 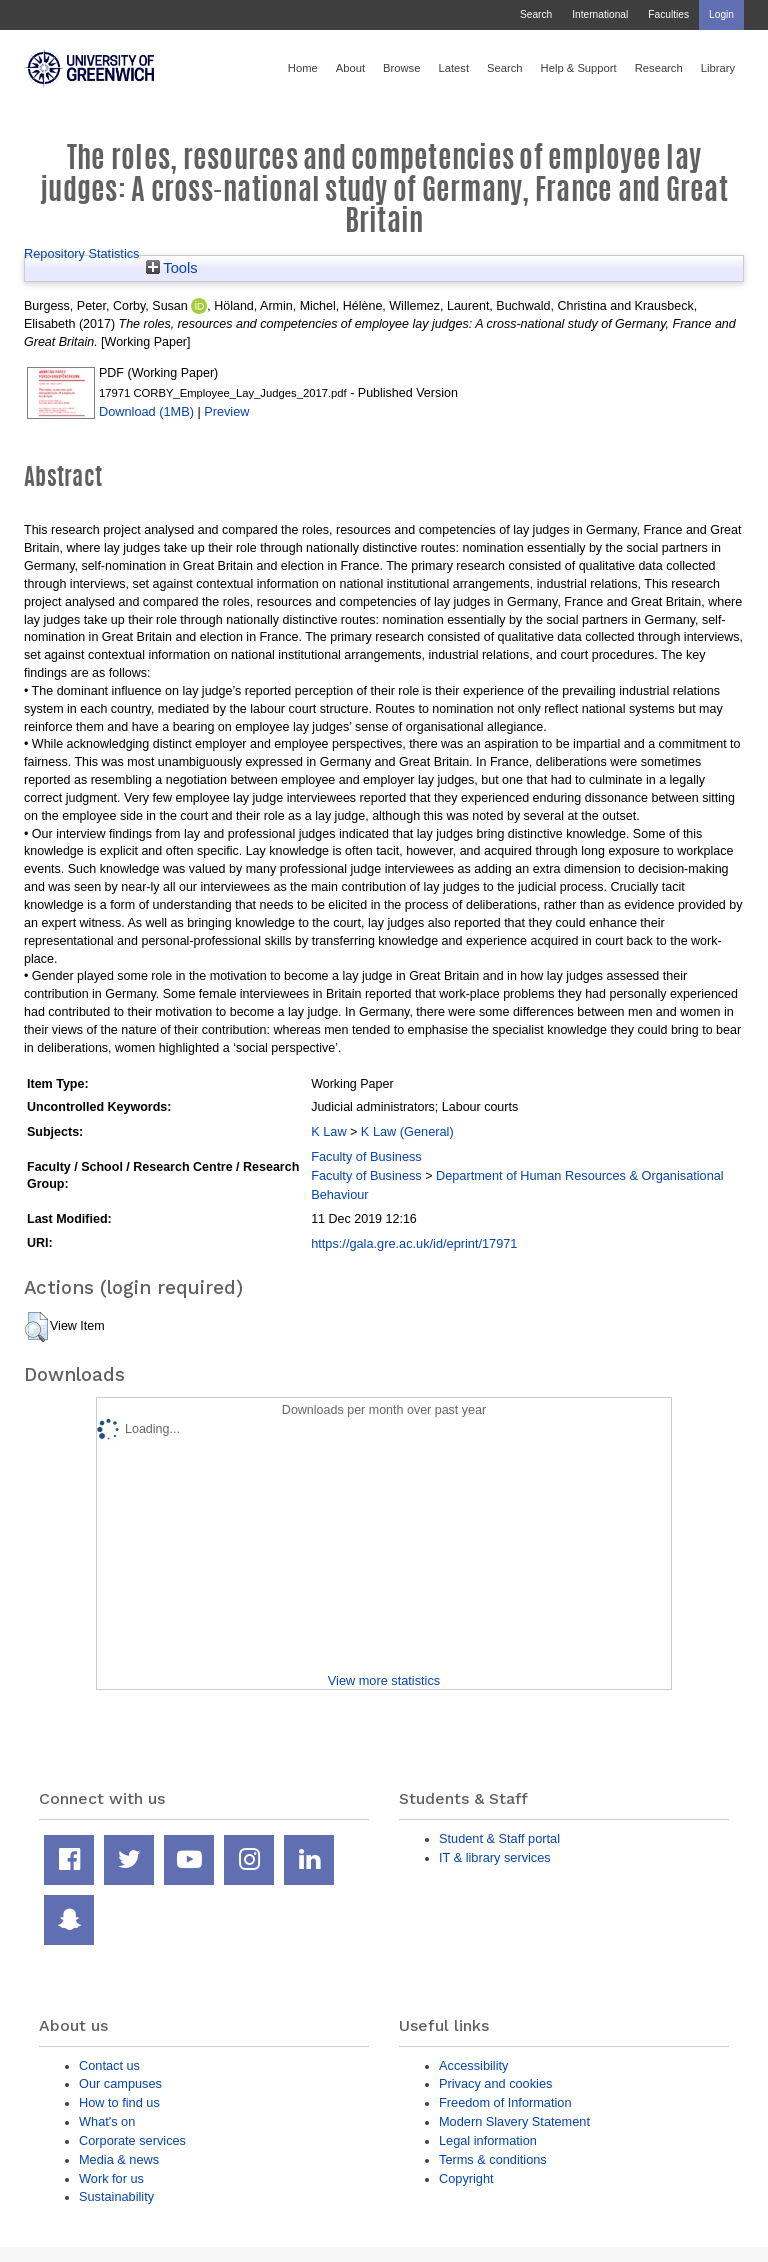 I want to click on Search, so click(x=536, y=14).